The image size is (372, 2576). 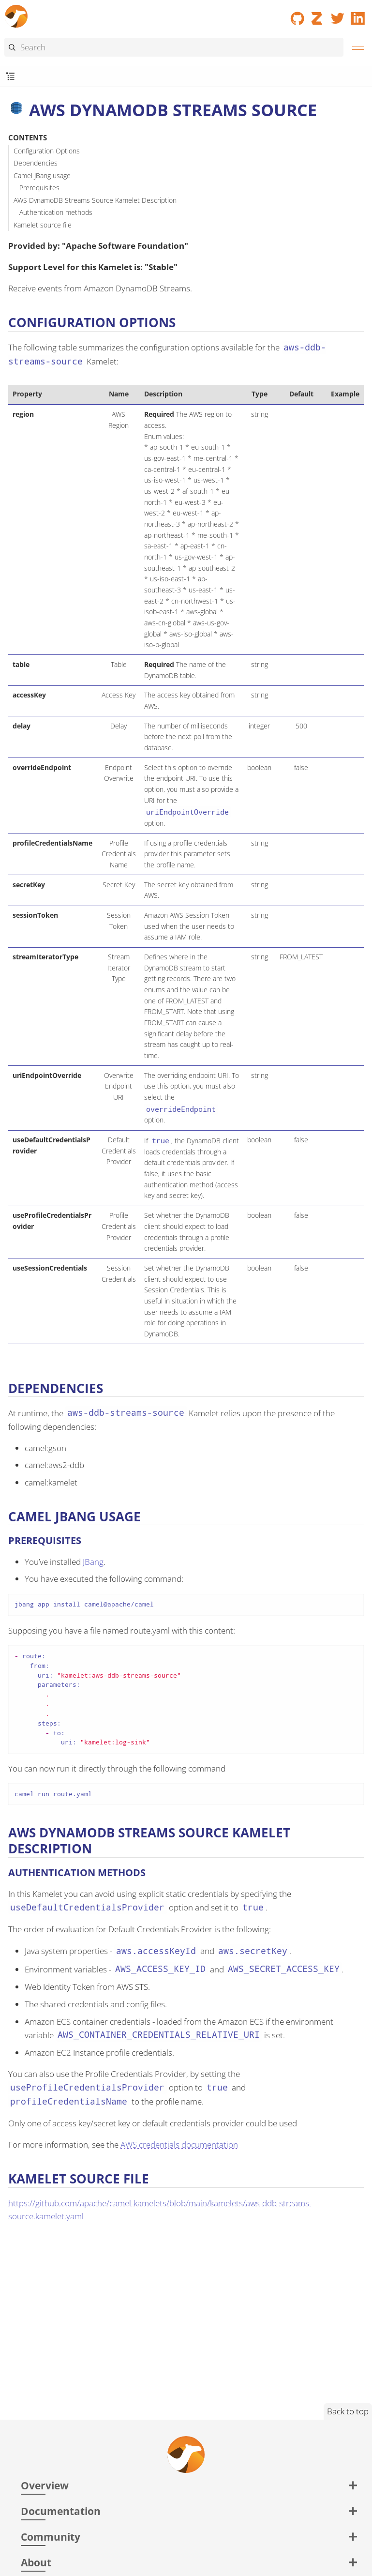 I want to click on Documentation, so click(x=61, y=2511).